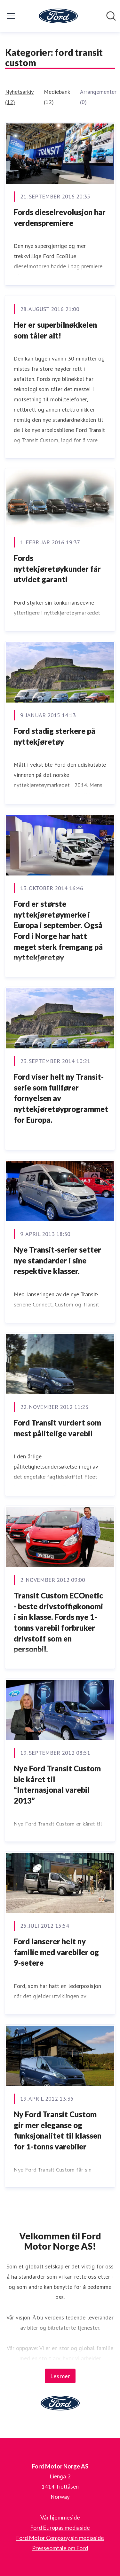 The width and height of the screenshot is (120, 2576). What do you see at coordinates (61, 1098) in the screenshot?
I see `Ford viser helt ny Transit-serie som fullfører fornyelsen av nyttekjøretøyprogrammet for Europa.` at bounding box center [61, 1098].